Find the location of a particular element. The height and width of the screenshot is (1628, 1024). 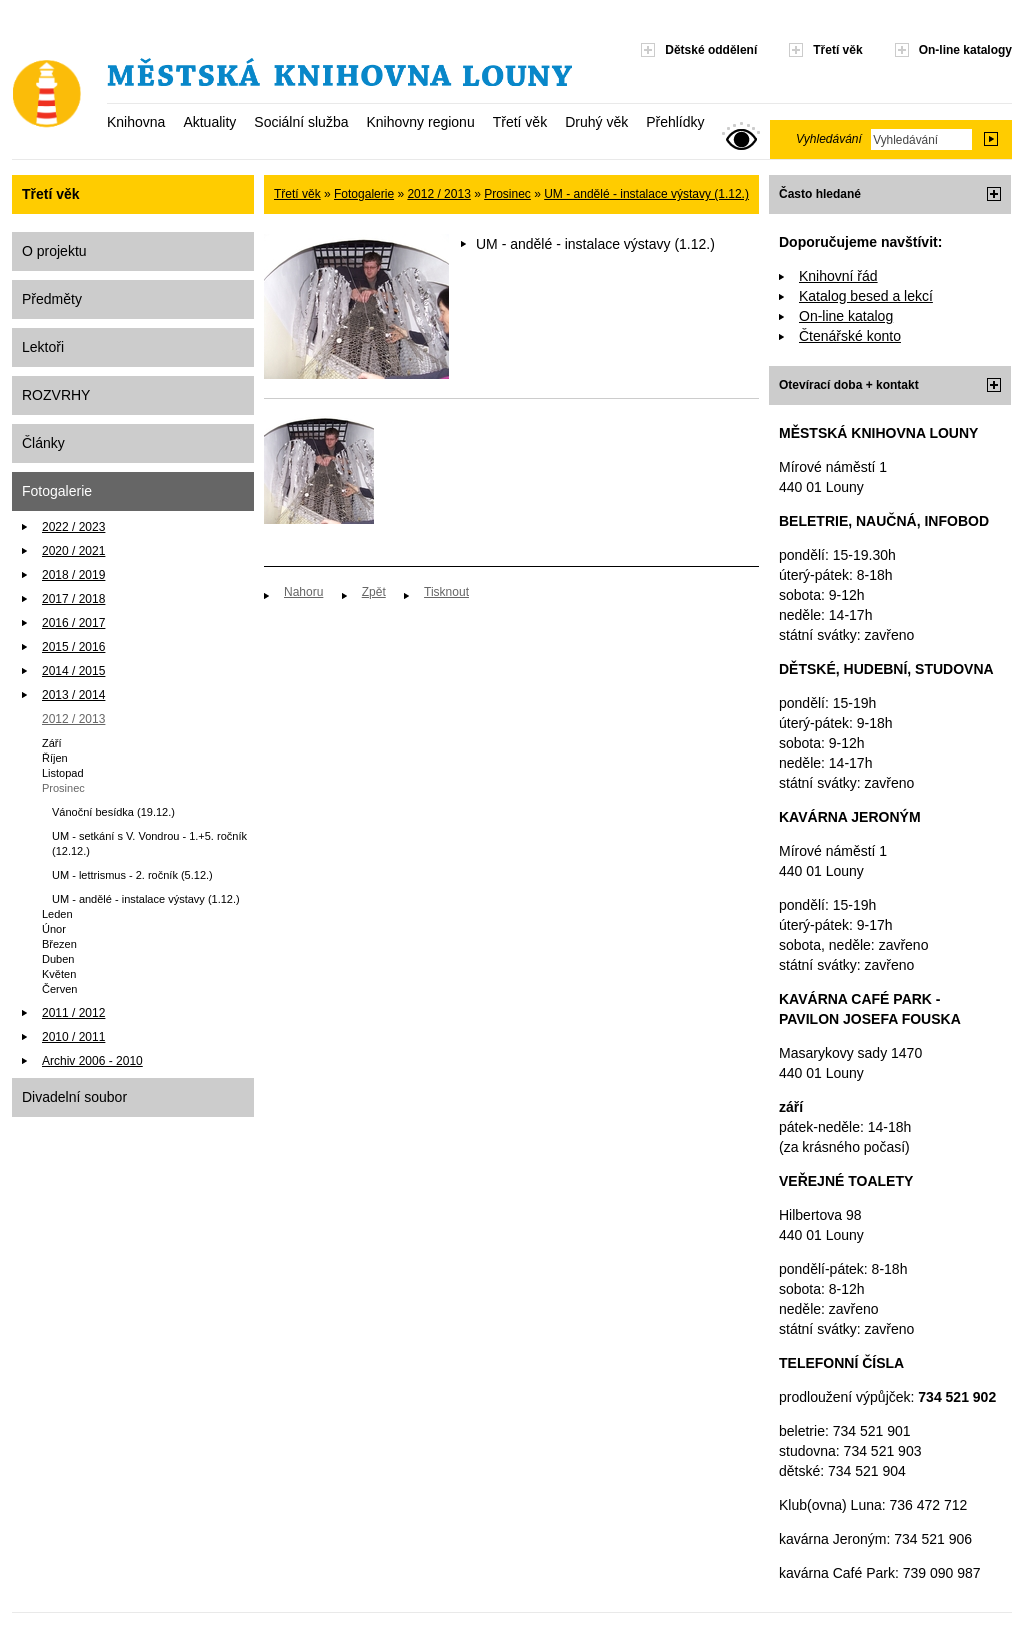

ROZVRHY is located at coordinates (56, 395).